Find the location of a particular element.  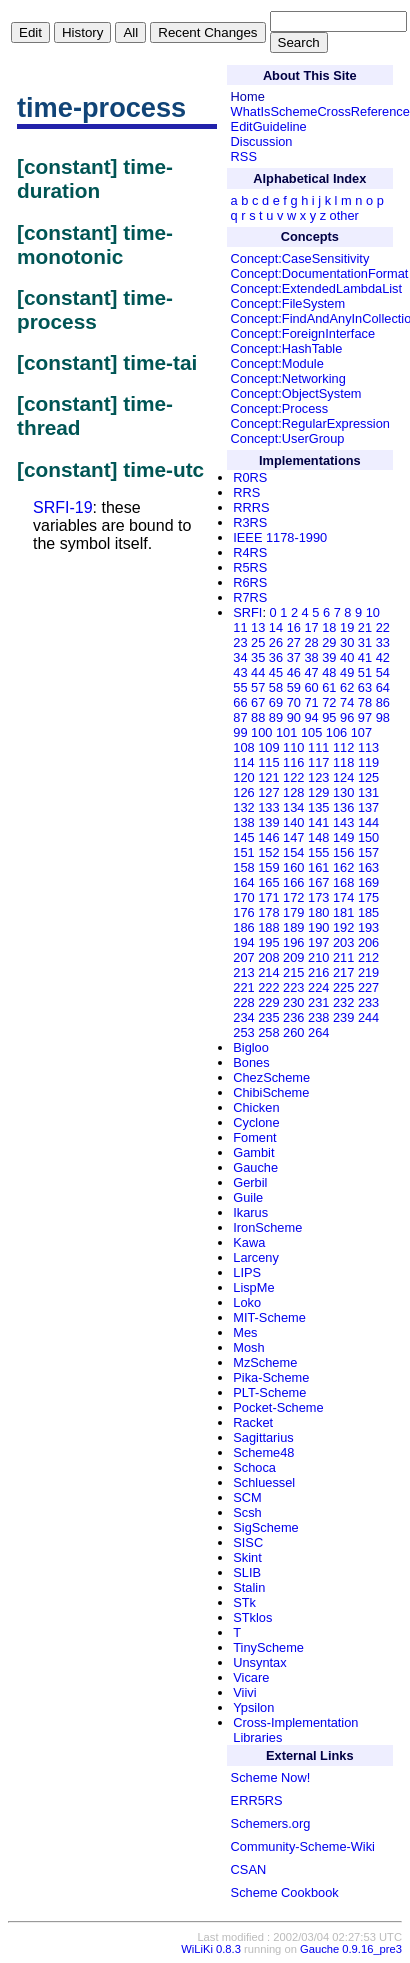

170 is located at coordinates (243, 897).